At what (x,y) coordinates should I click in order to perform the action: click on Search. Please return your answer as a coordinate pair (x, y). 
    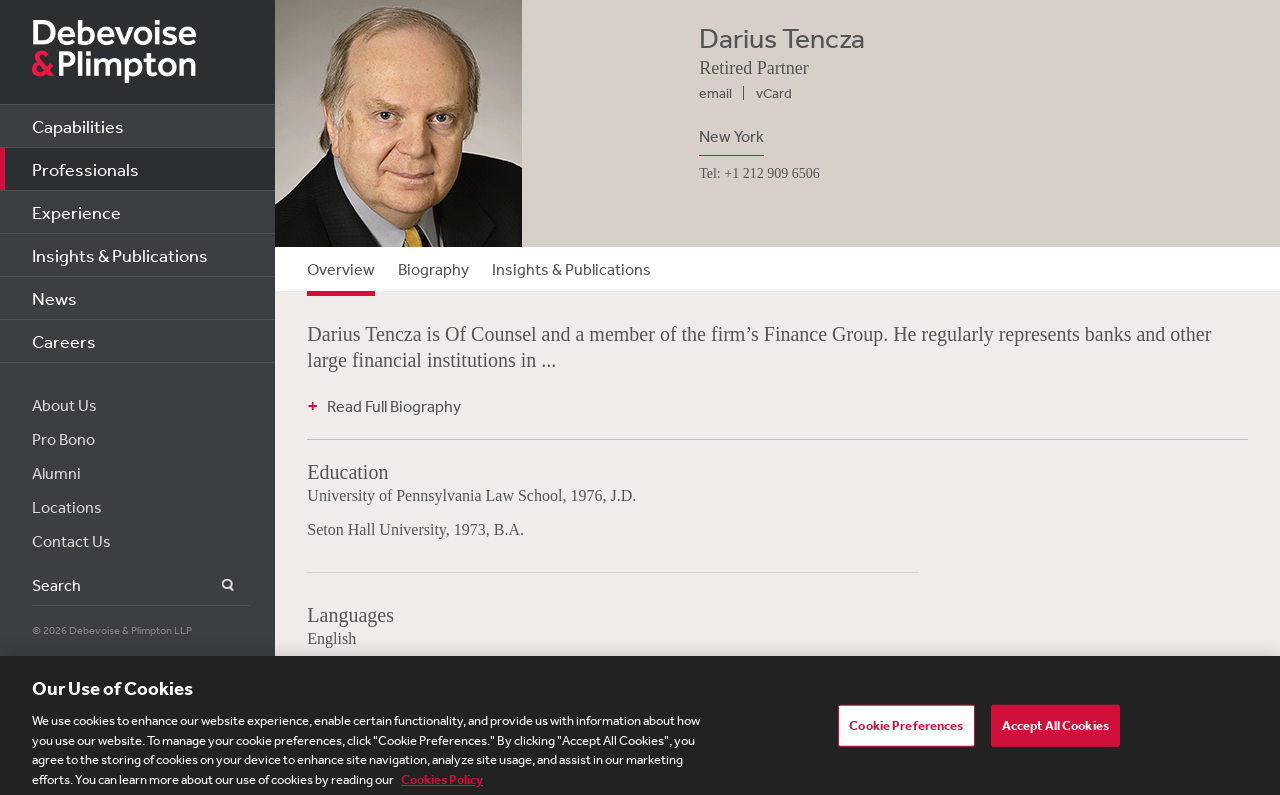
    Looking at the image, I should click on (216, 585).